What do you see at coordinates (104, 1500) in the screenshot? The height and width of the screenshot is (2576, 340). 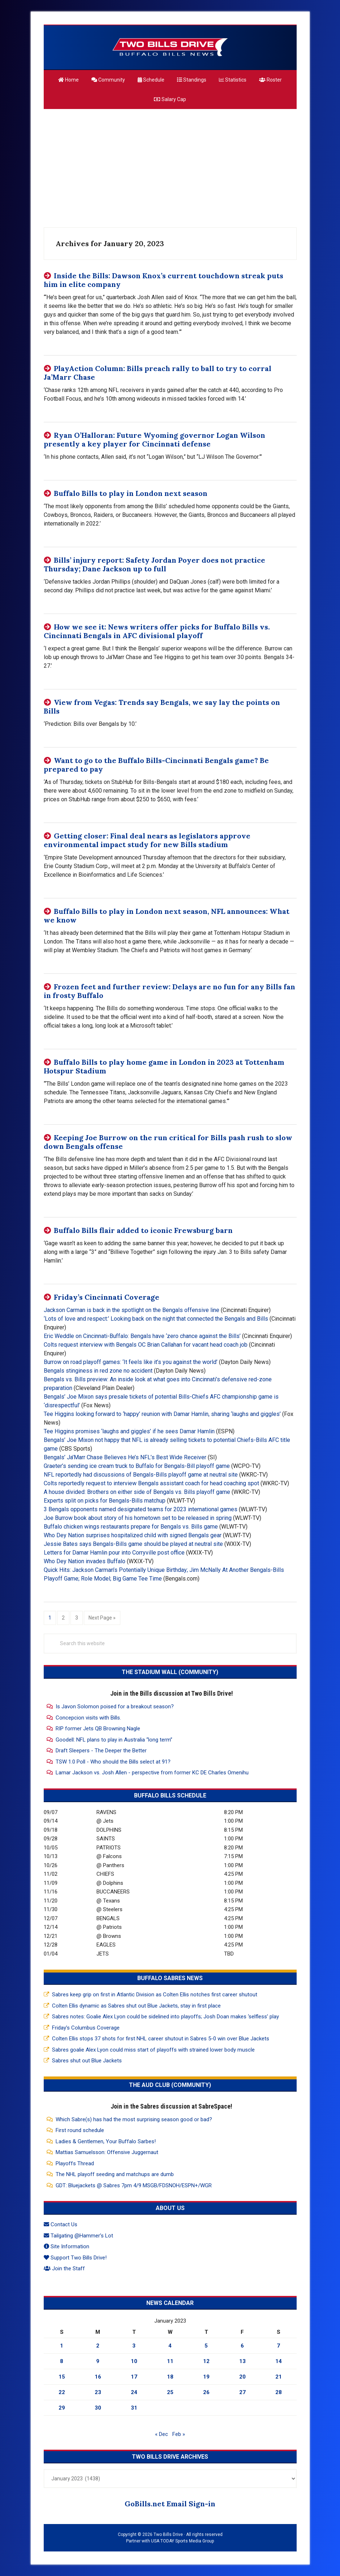 I see `Experts split on picks for Bengals-Bills matchup` at bounding box center [104, 1500].